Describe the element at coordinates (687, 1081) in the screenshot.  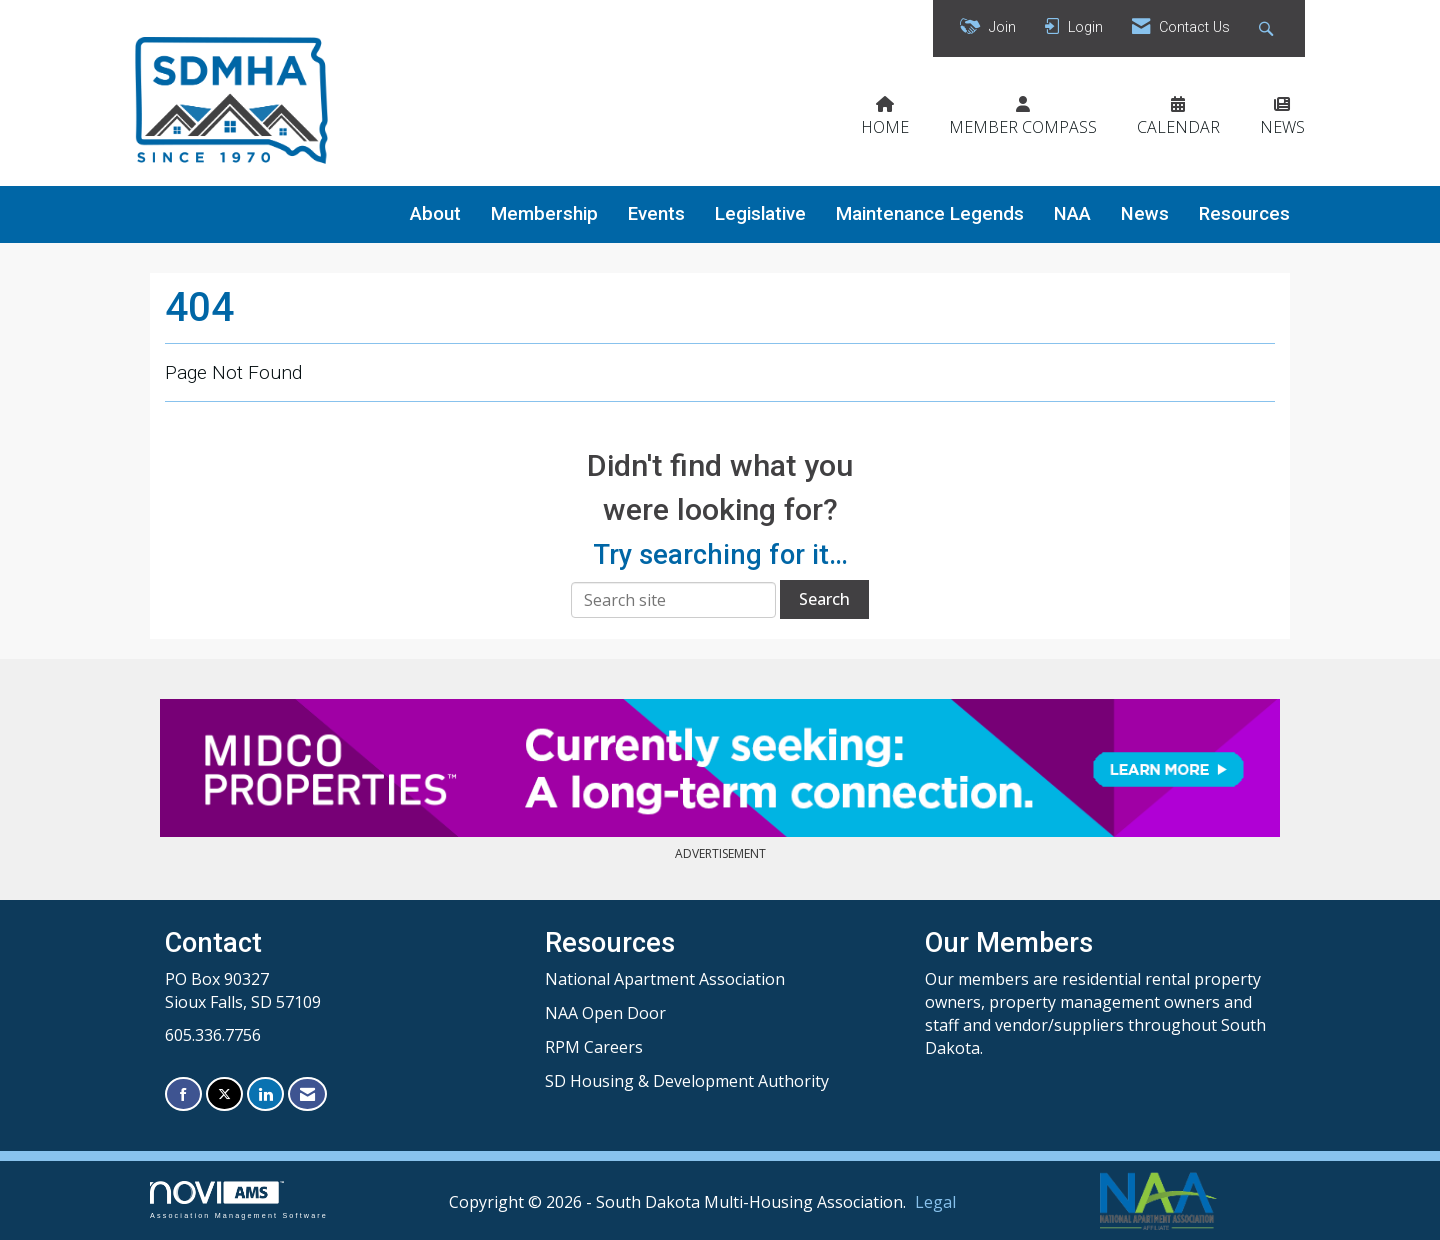
I see `SD Housing & Development Authority` at that location.